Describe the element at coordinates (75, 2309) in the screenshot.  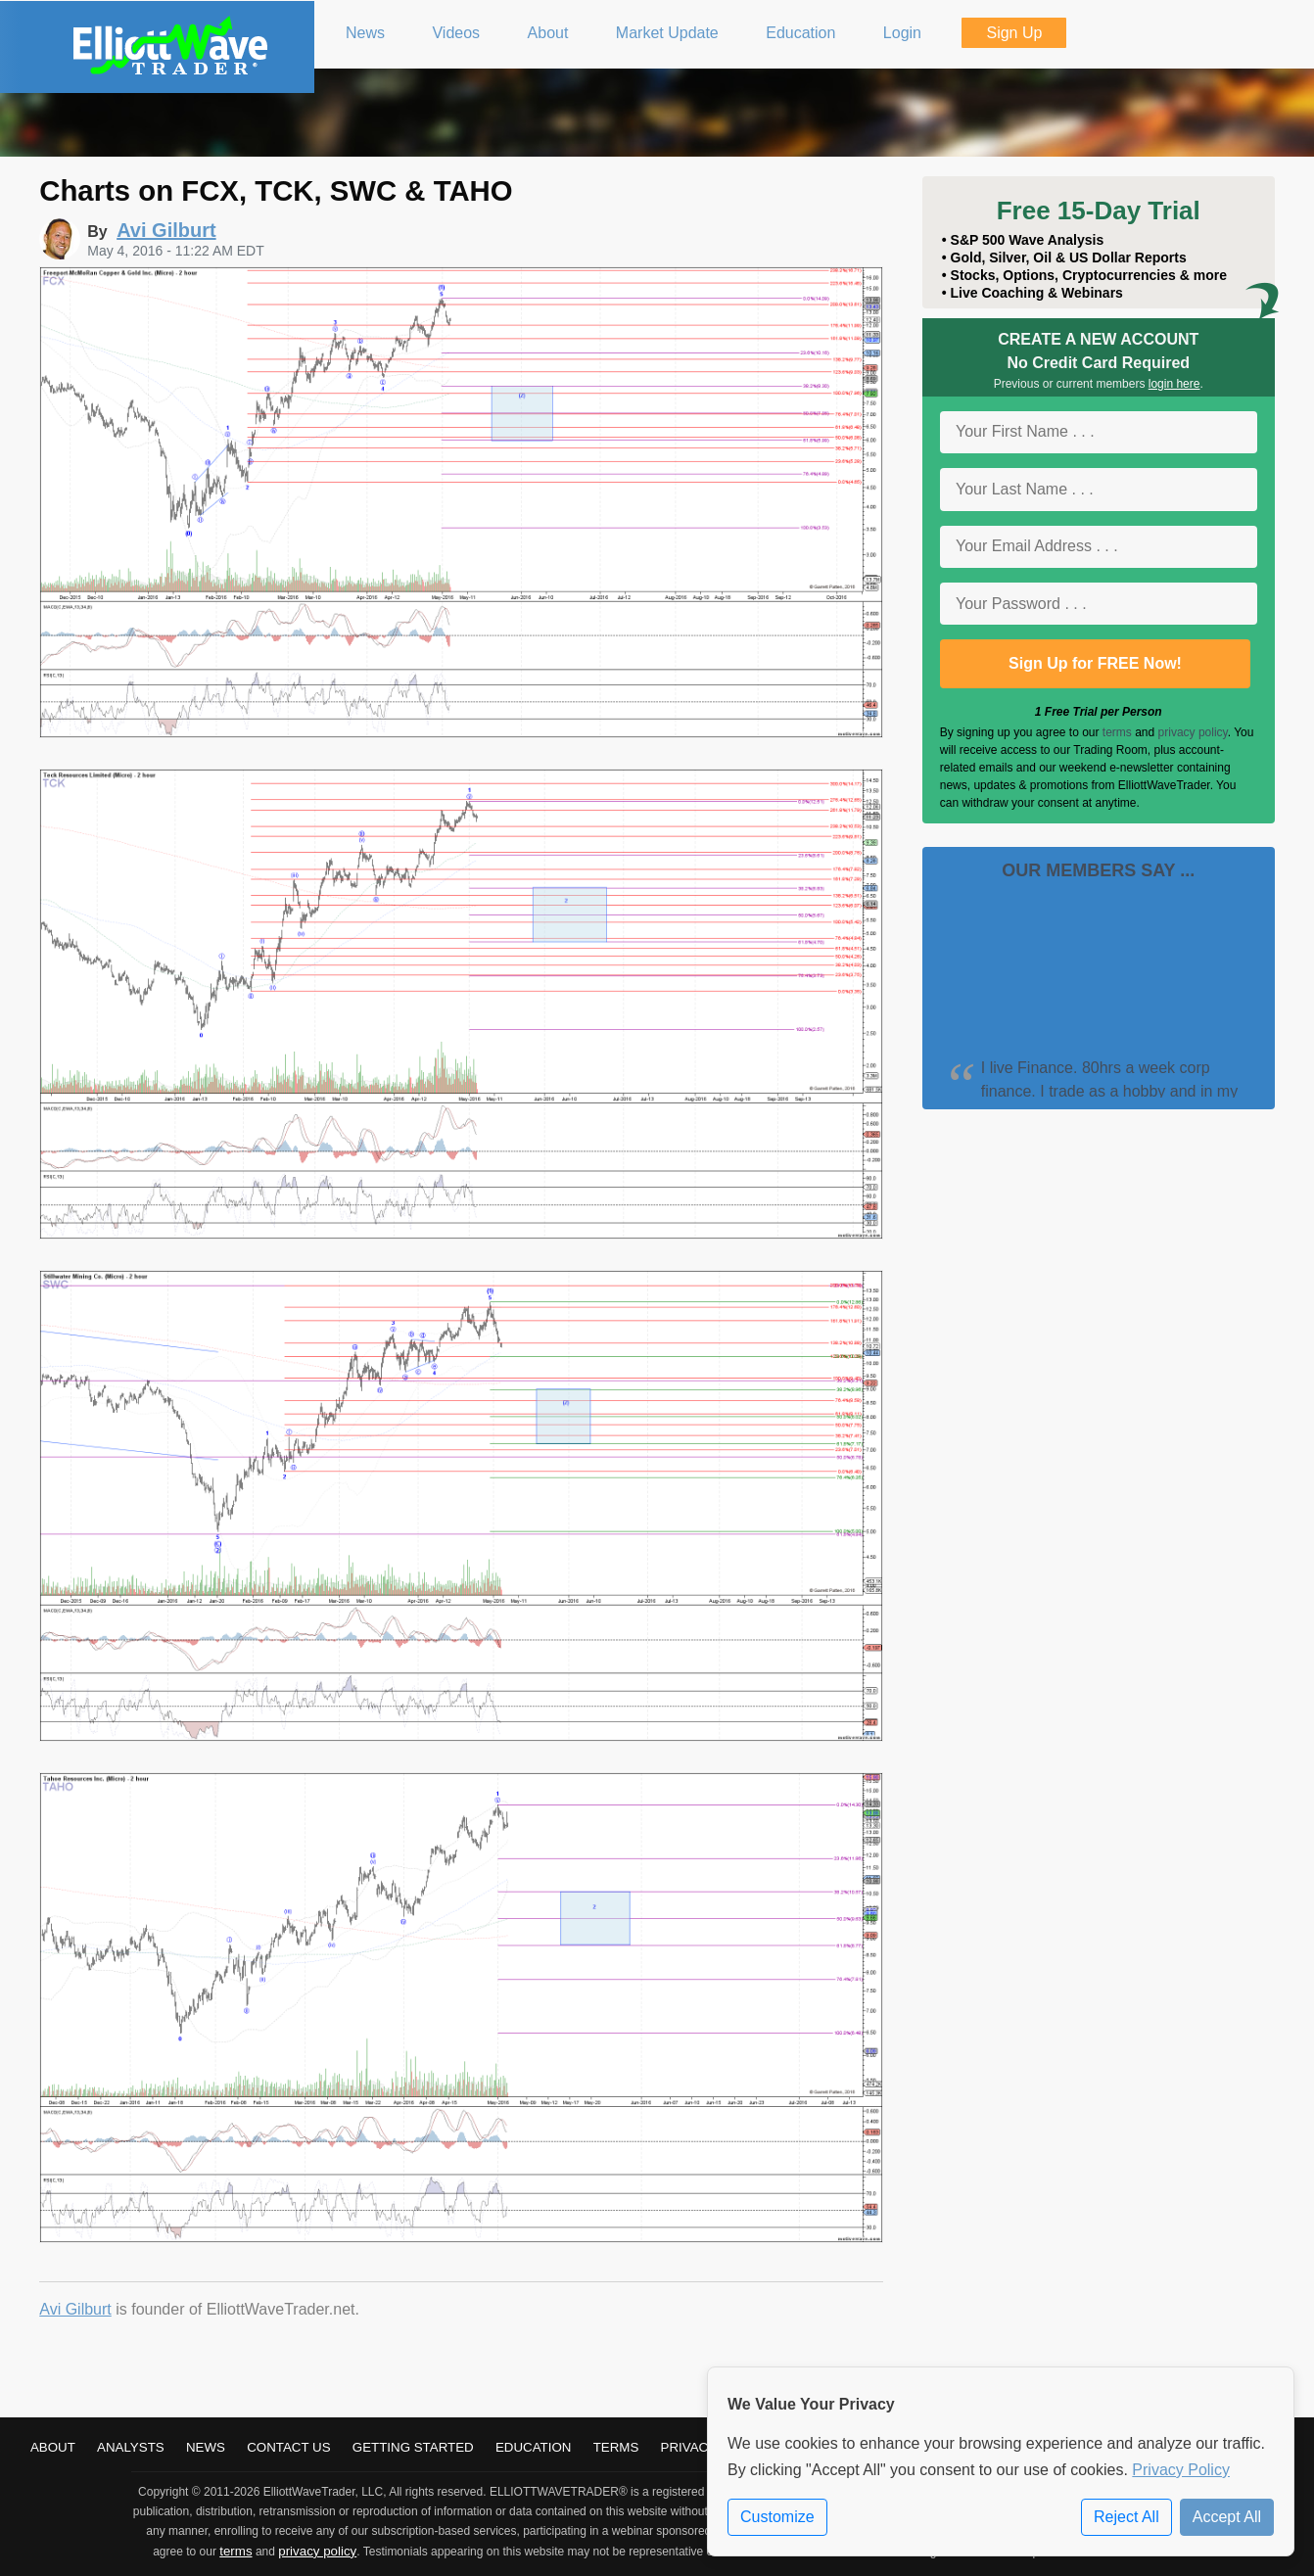
I see `Avi Gilburt` at that location.